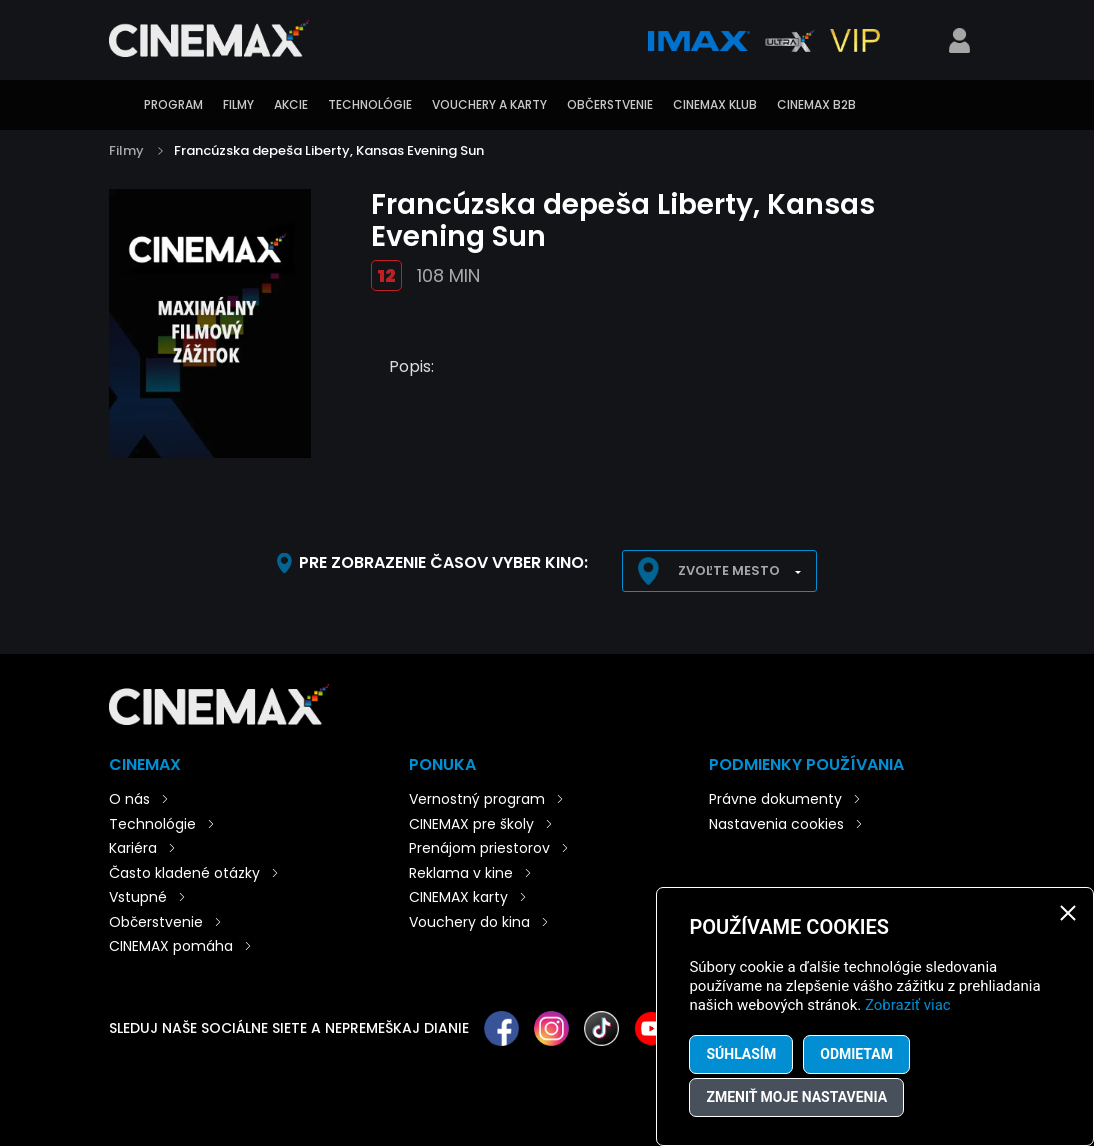 This screenshot has height=1146, width=1094. Describe the element at coordinates (775, 799) in the screenshot. I see `Právne dokumenty` at that location.